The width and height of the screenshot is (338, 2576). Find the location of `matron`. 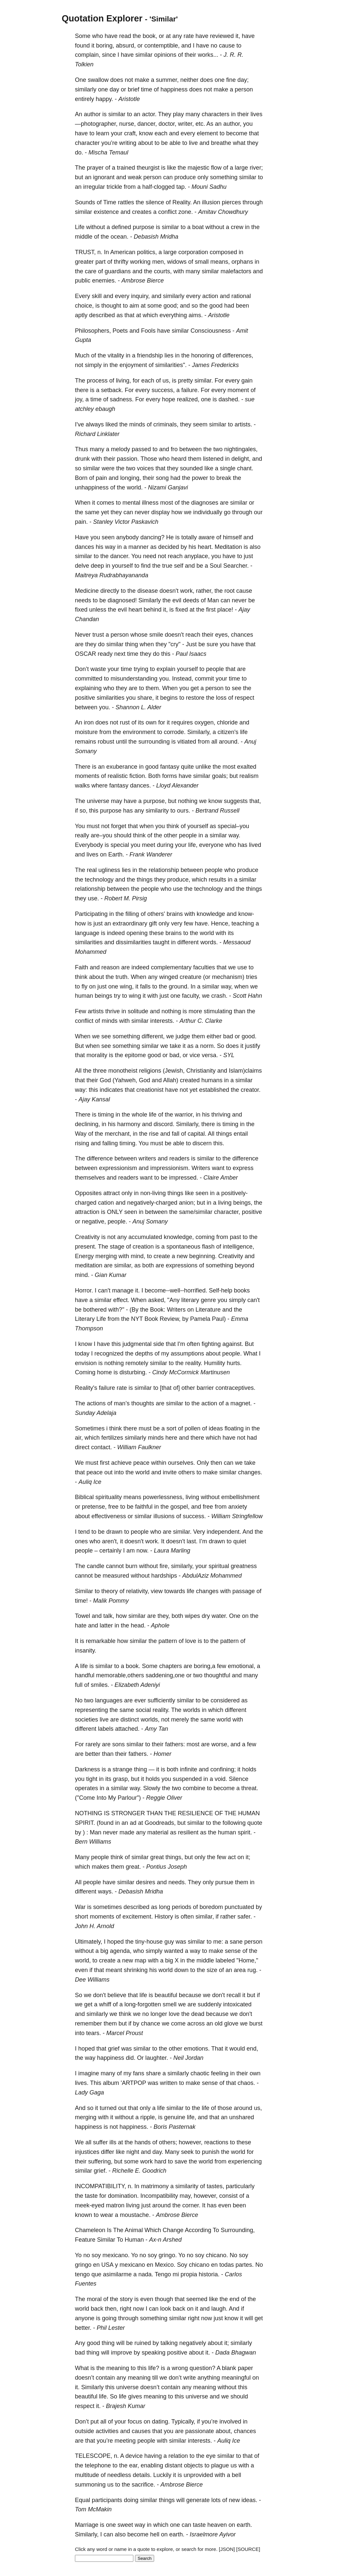

matron is located at coordinates (115, 2205).